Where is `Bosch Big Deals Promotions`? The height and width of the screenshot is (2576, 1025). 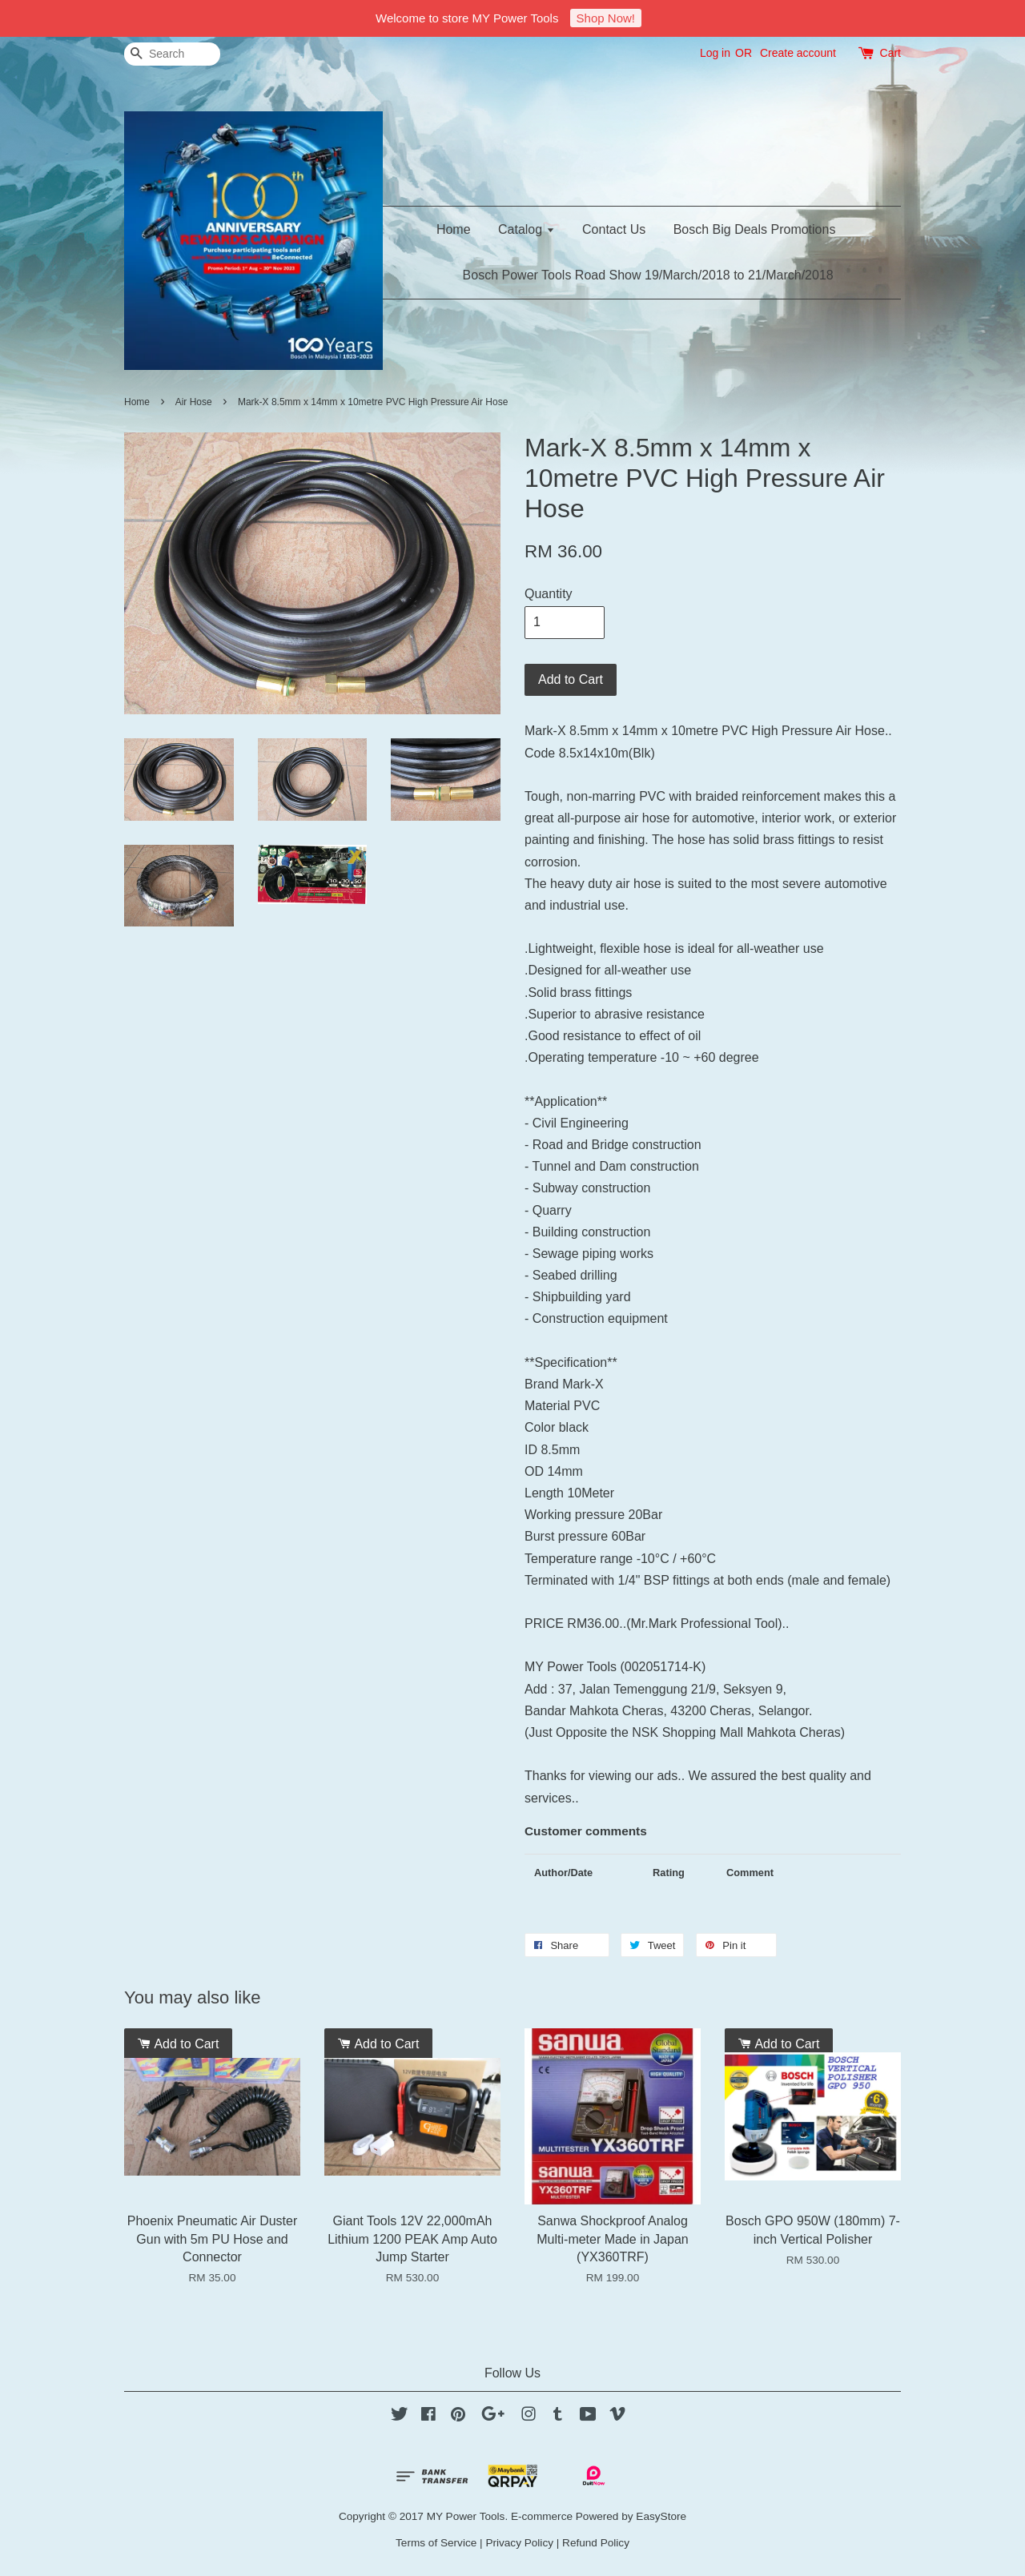
Bosch Big Deals Promotions is located at coordinates (754, 229).